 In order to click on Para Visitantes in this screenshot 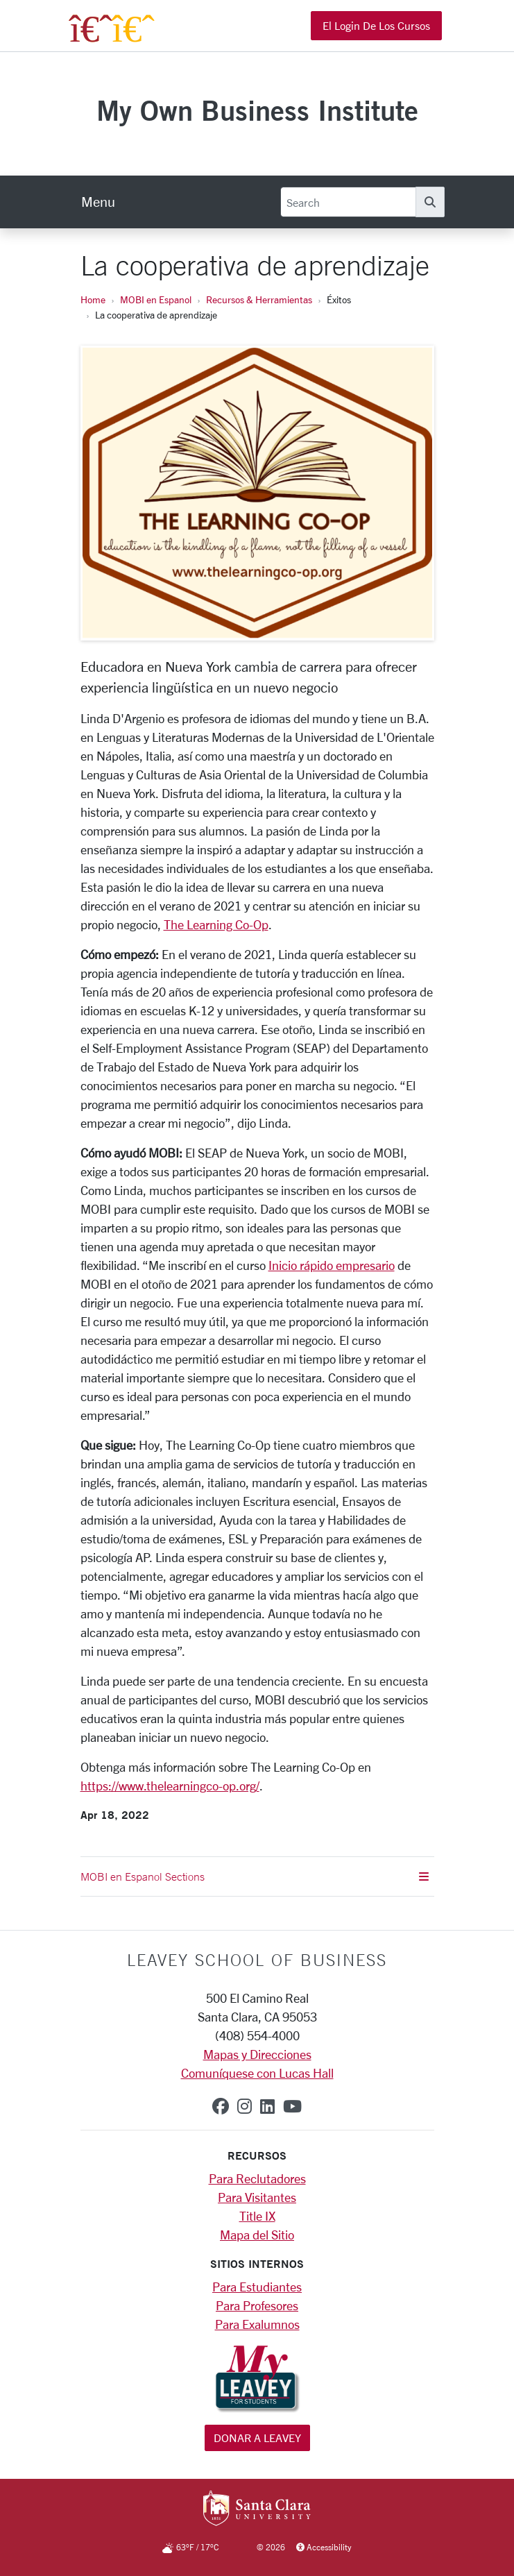, I will do `click(257, 2197)`.